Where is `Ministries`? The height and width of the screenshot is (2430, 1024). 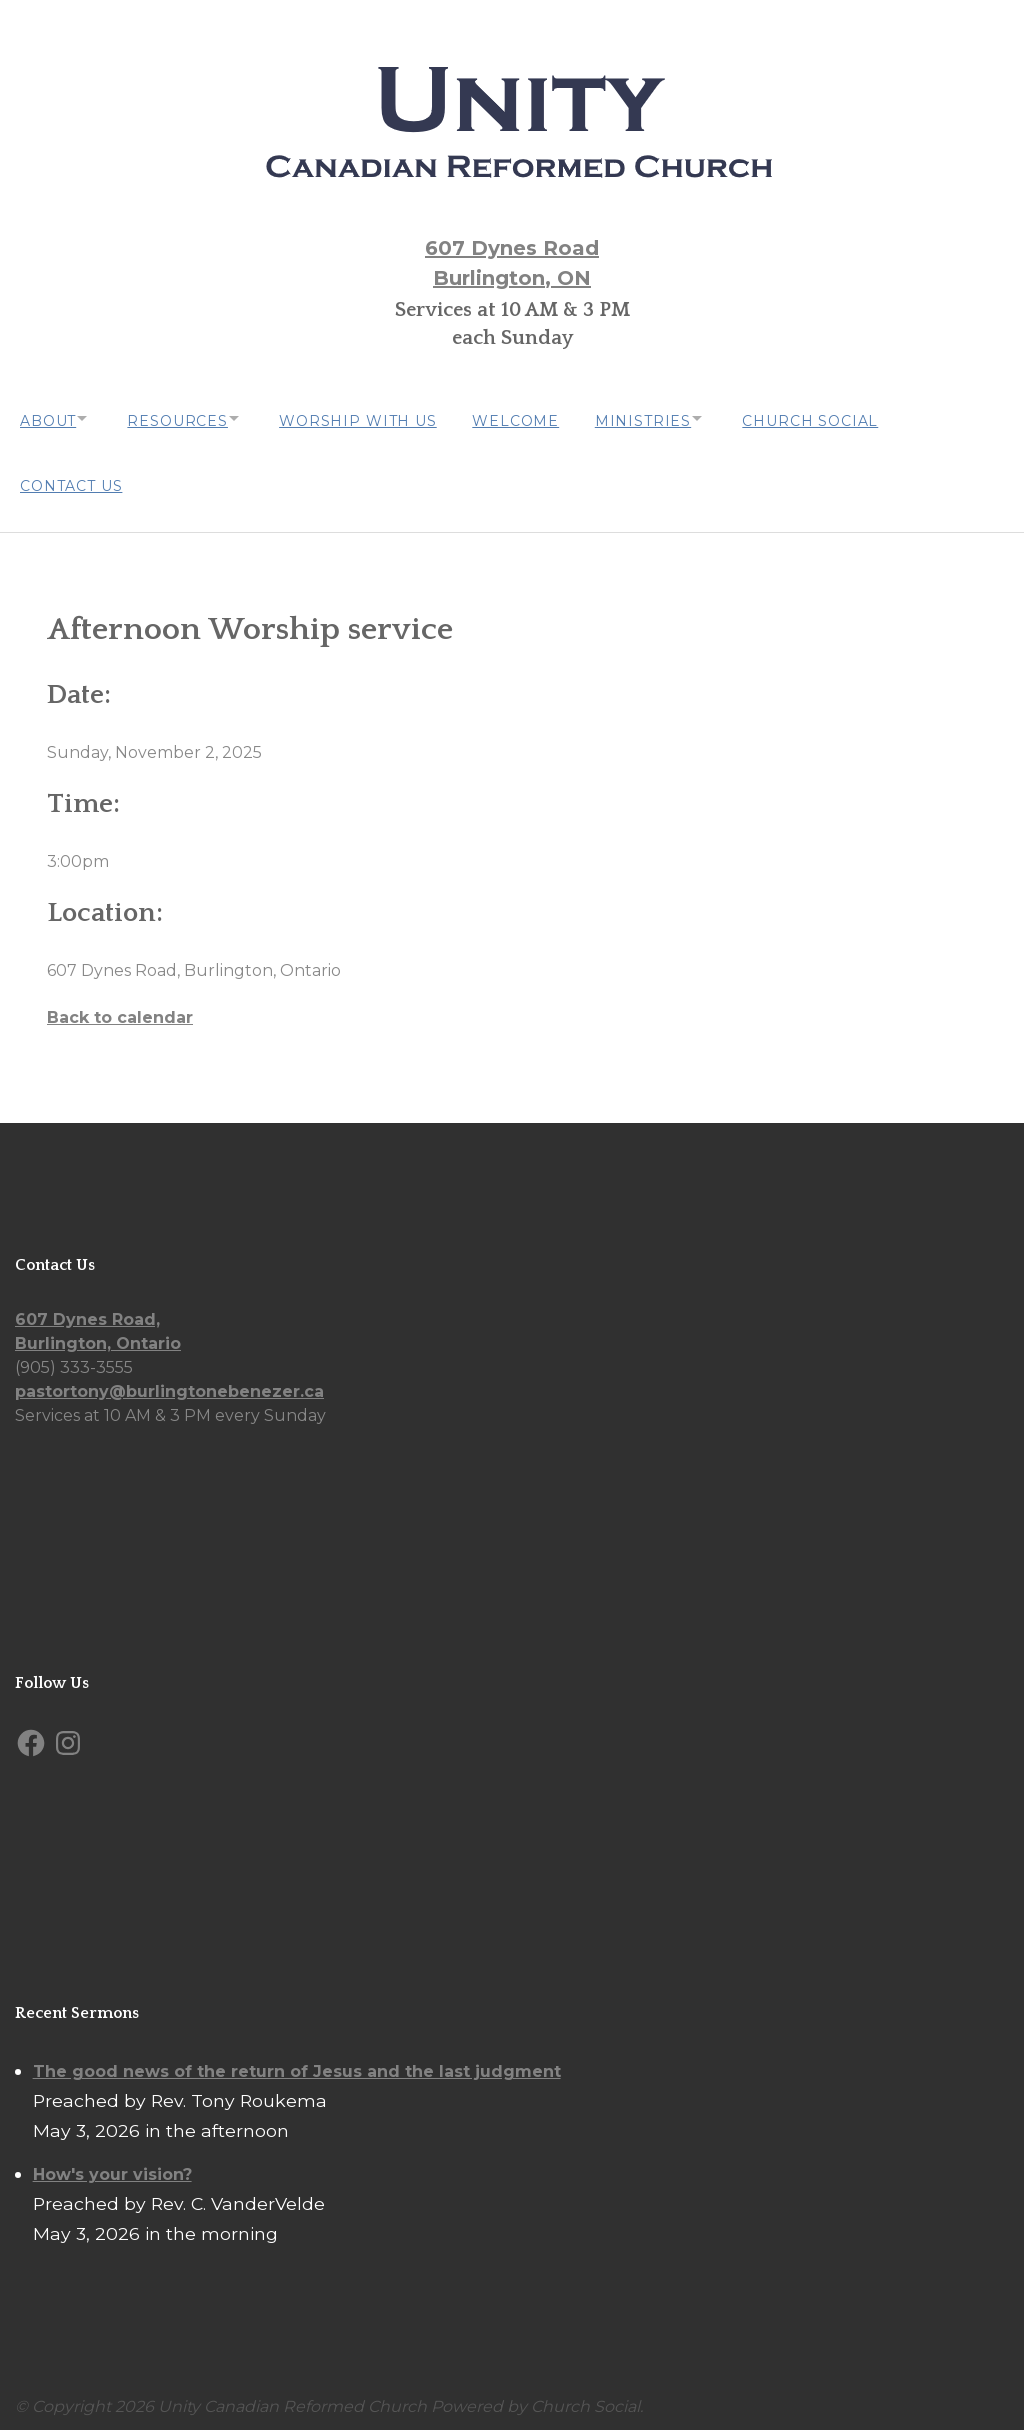 Ministries is located at coordinates (669, 418).